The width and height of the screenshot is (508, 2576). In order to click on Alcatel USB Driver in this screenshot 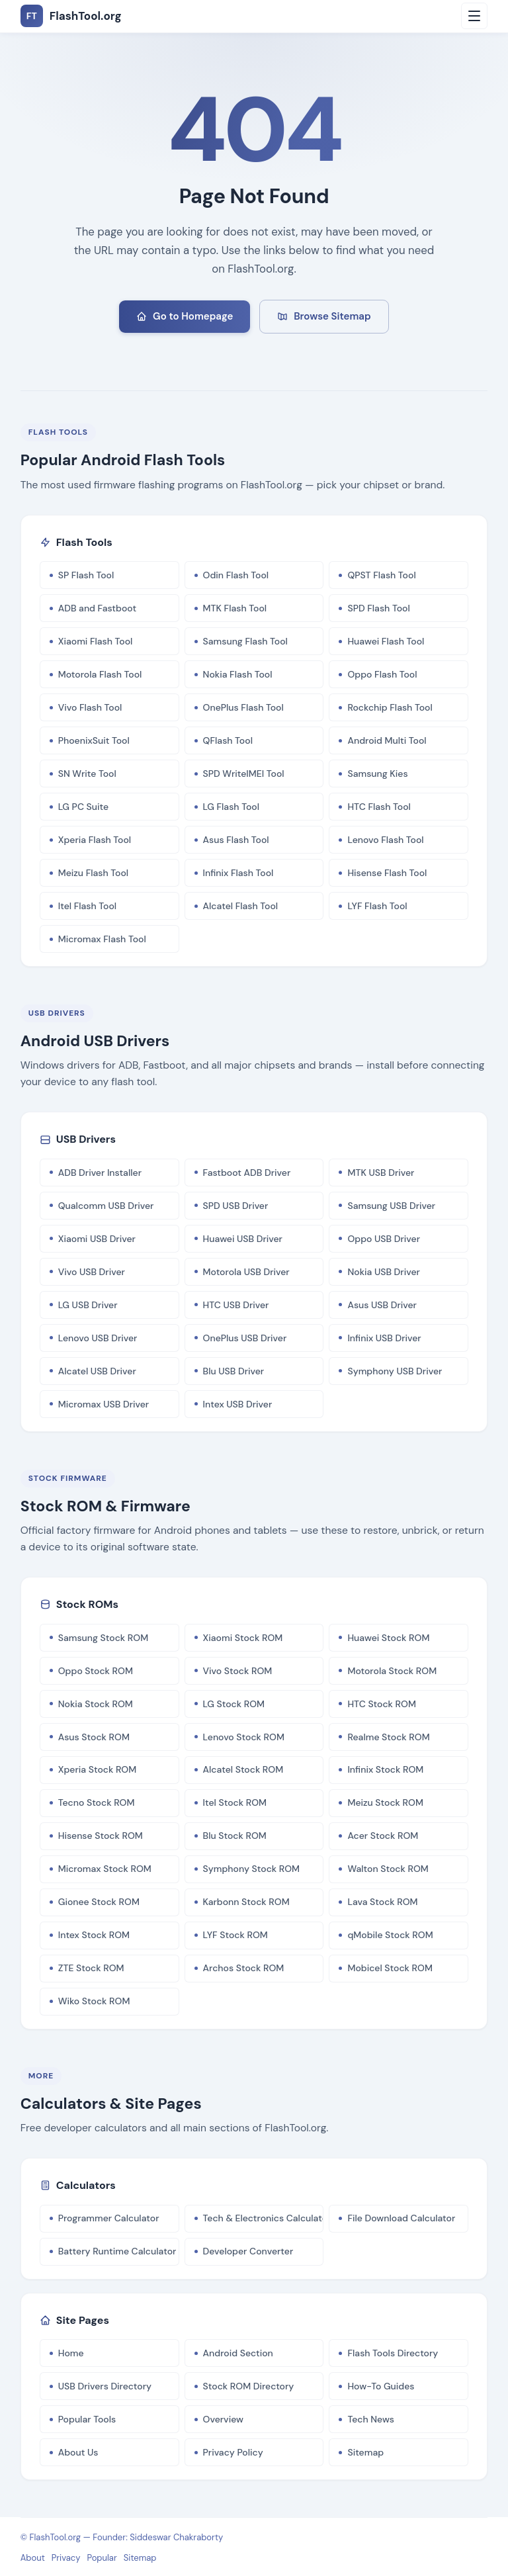, I will do `click(97, 1371)`.